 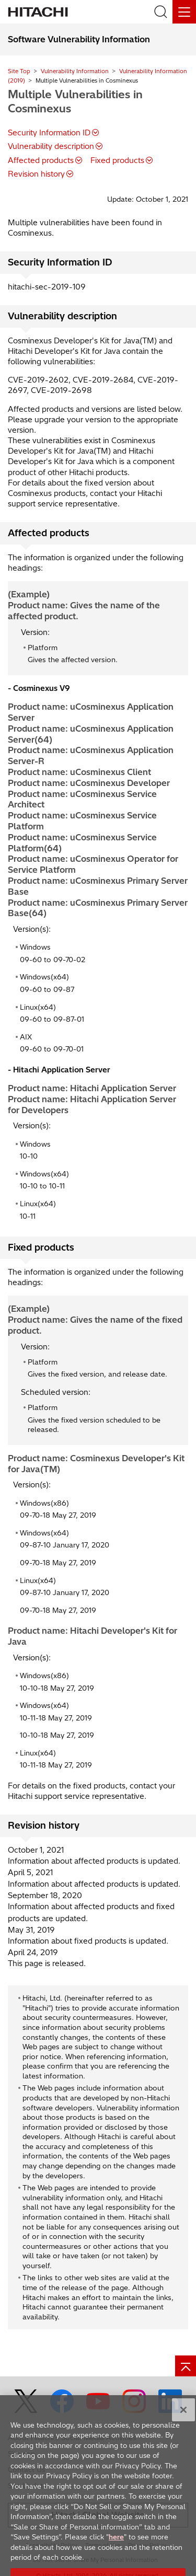 What do you see at coordinates (75, 71) in the screenshot?
I see `Vulnerability Information` at bounding box center [75, 71].